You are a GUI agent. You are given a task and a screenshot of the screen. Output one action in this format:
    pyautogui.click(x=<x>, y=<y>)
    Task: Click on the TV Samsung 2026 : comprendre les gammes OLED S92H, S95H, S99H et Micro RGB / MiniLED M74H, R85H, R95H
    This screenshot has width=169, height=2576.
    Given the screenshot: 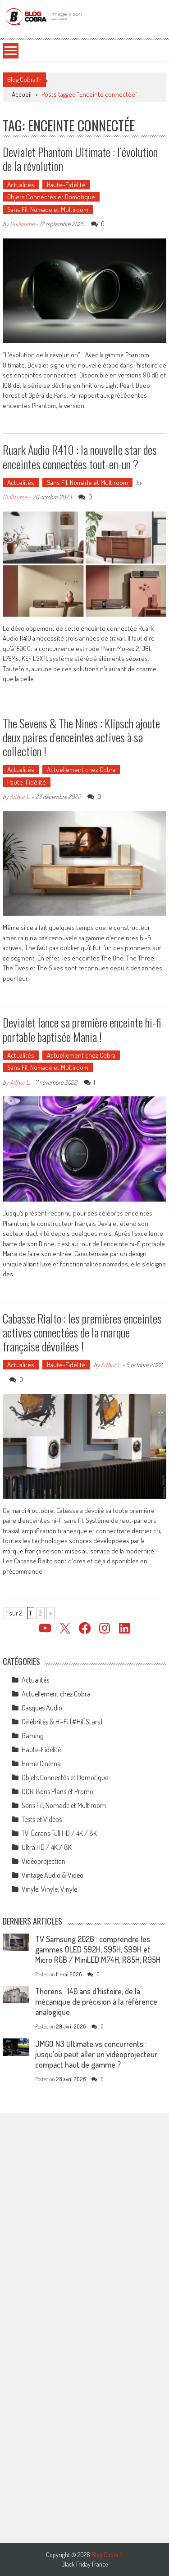 What is the action you would take?
    pyautogui.click(x=97, y=1949)
    